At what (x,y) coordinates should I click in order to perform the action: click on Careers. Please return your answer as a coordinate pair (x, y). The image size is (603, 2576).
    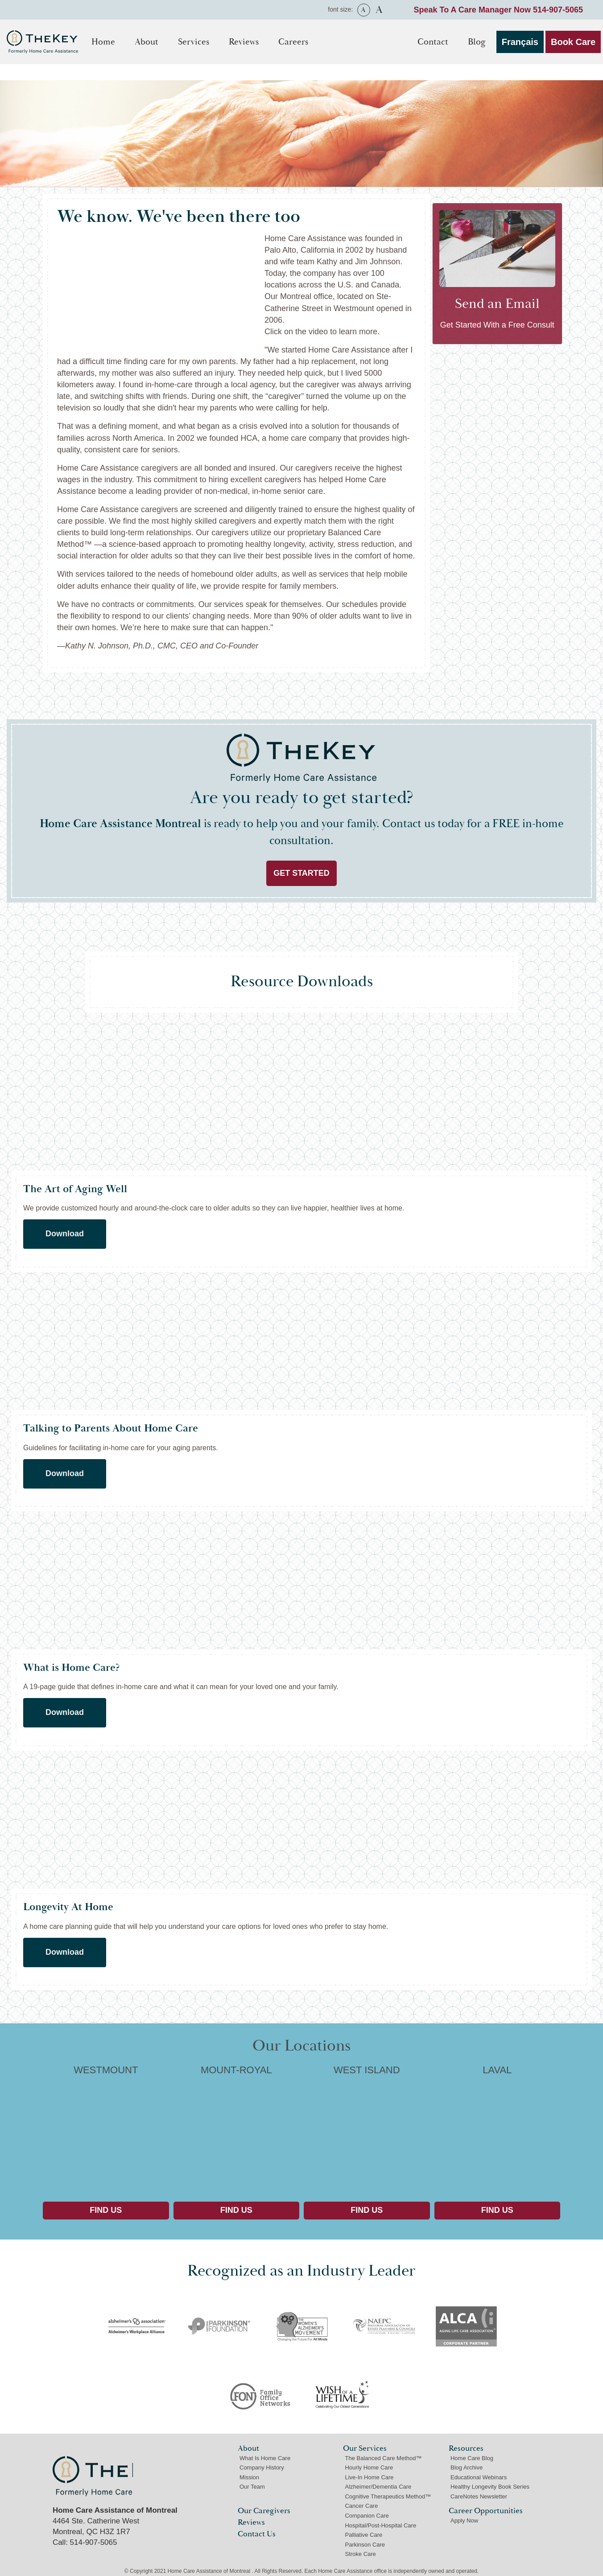
    Looking at the image, I should click on (293, 42).